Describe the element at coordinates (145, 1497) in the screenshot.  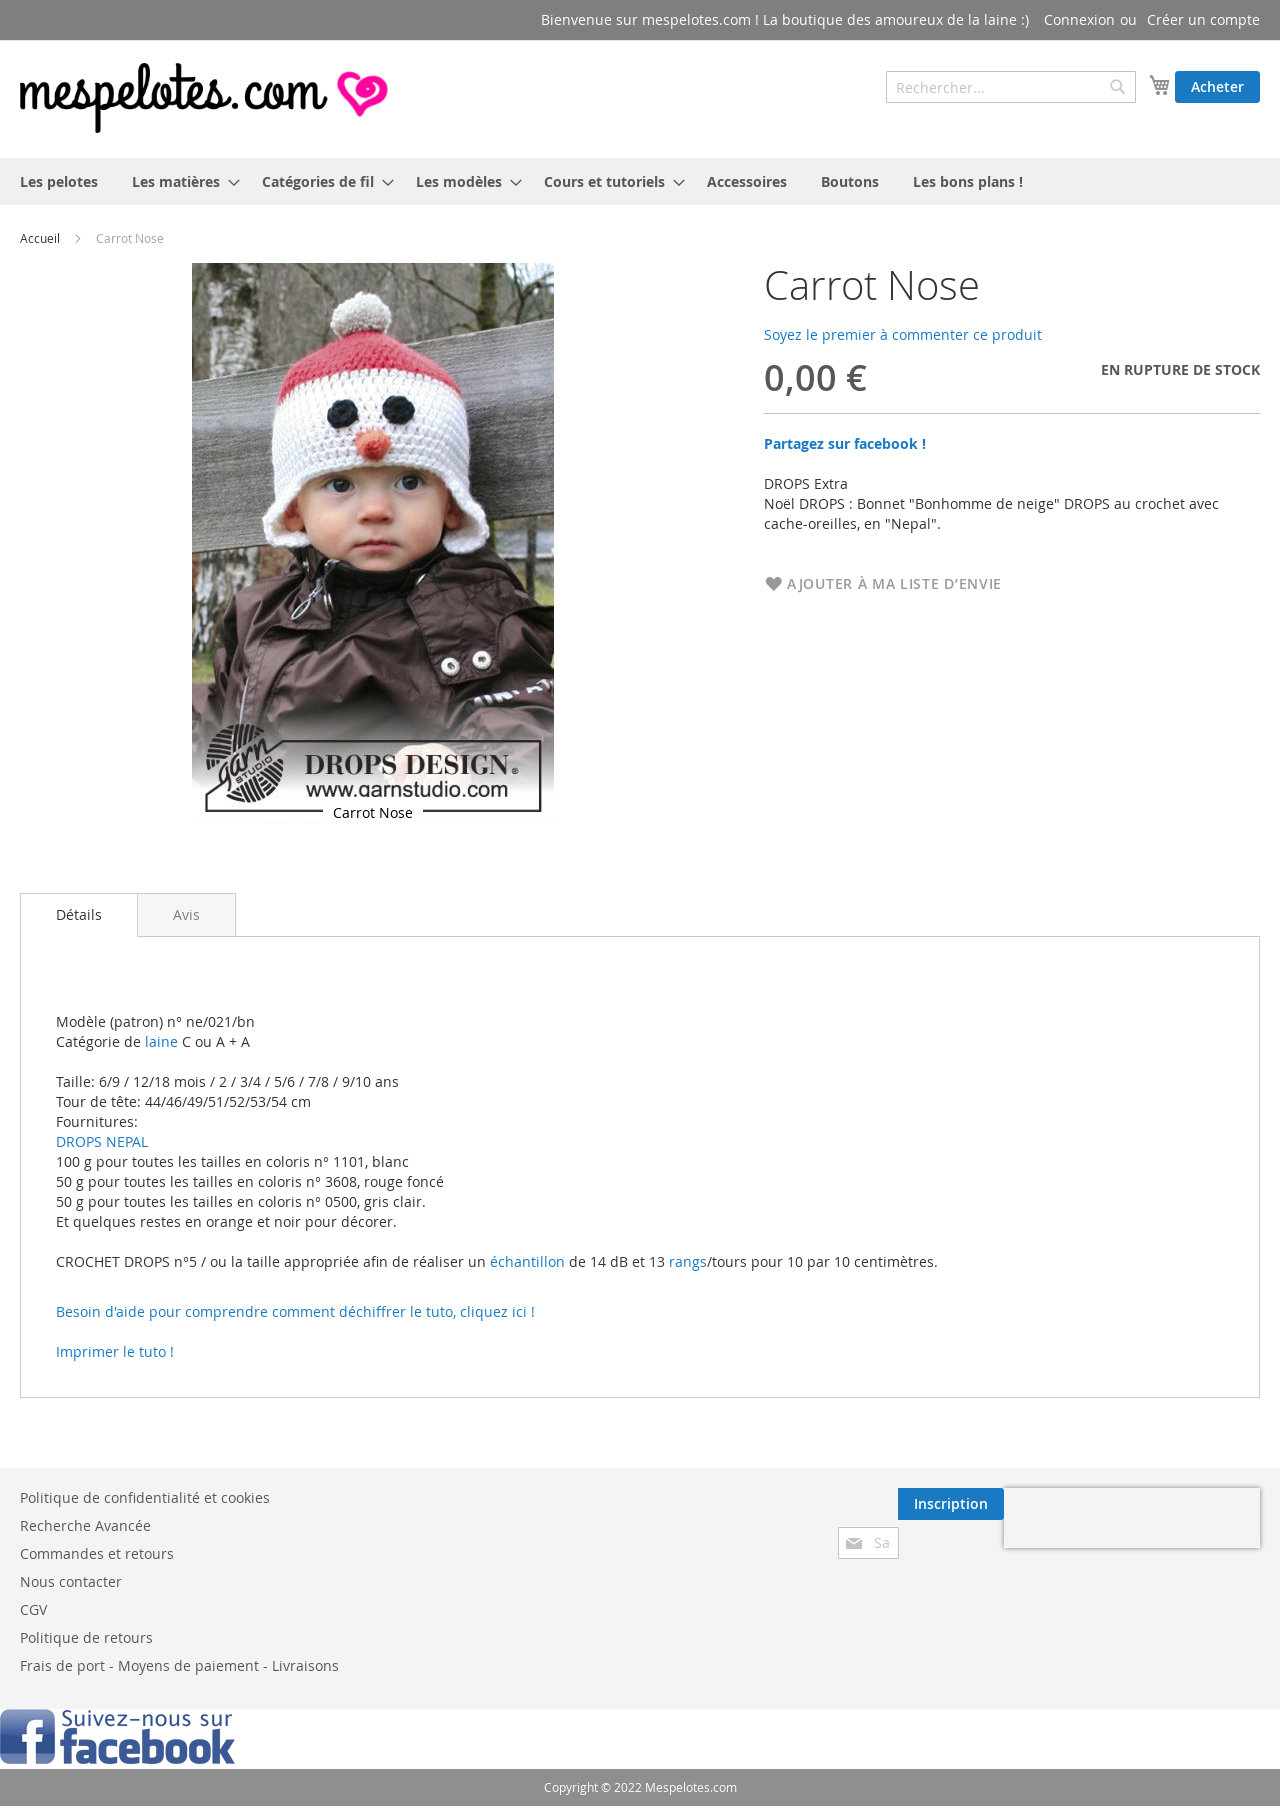
I see `Politique de confidentialité et cookies` at that location.